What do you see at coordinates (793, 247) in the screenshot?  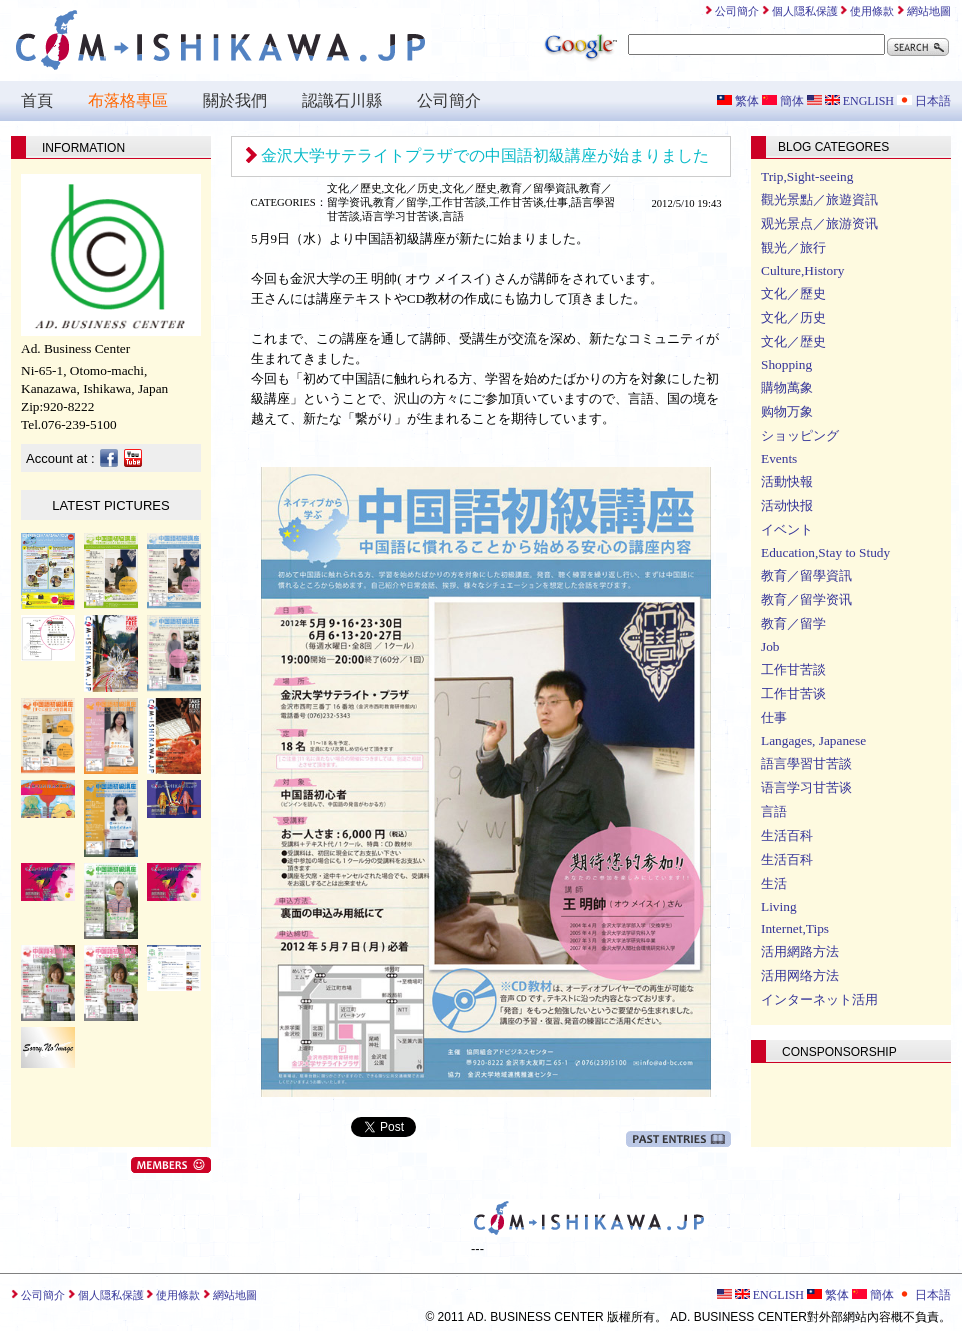 I see `観光／旅行` at bounding box center [793, 247].